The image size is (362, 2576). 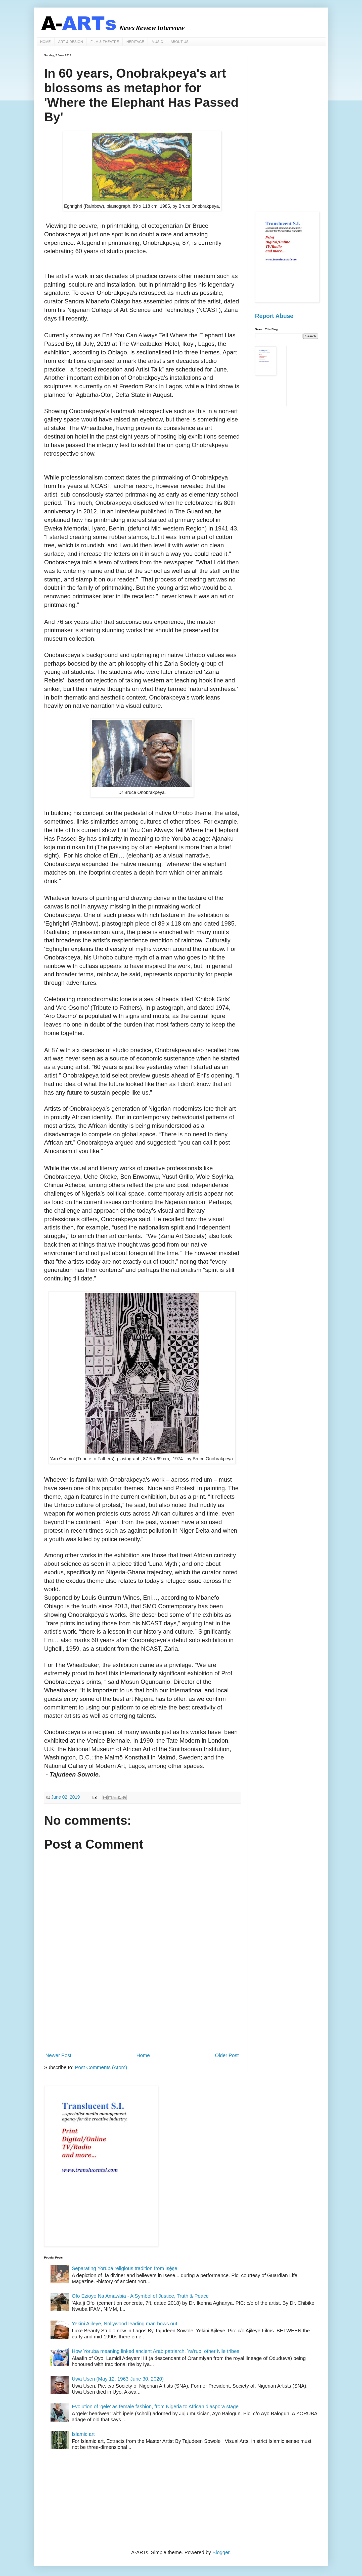 What do you see at coordinates (83, 2434) in the screenshot?
I see `Islamic art` at bounding box center [83, 2434].